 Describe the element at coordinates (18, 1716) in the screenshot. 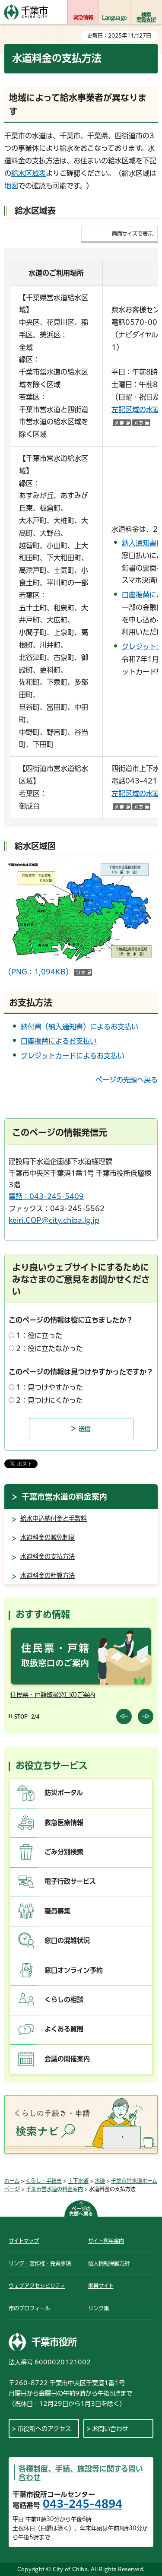

I see `[Pause autoplay]` at that location.